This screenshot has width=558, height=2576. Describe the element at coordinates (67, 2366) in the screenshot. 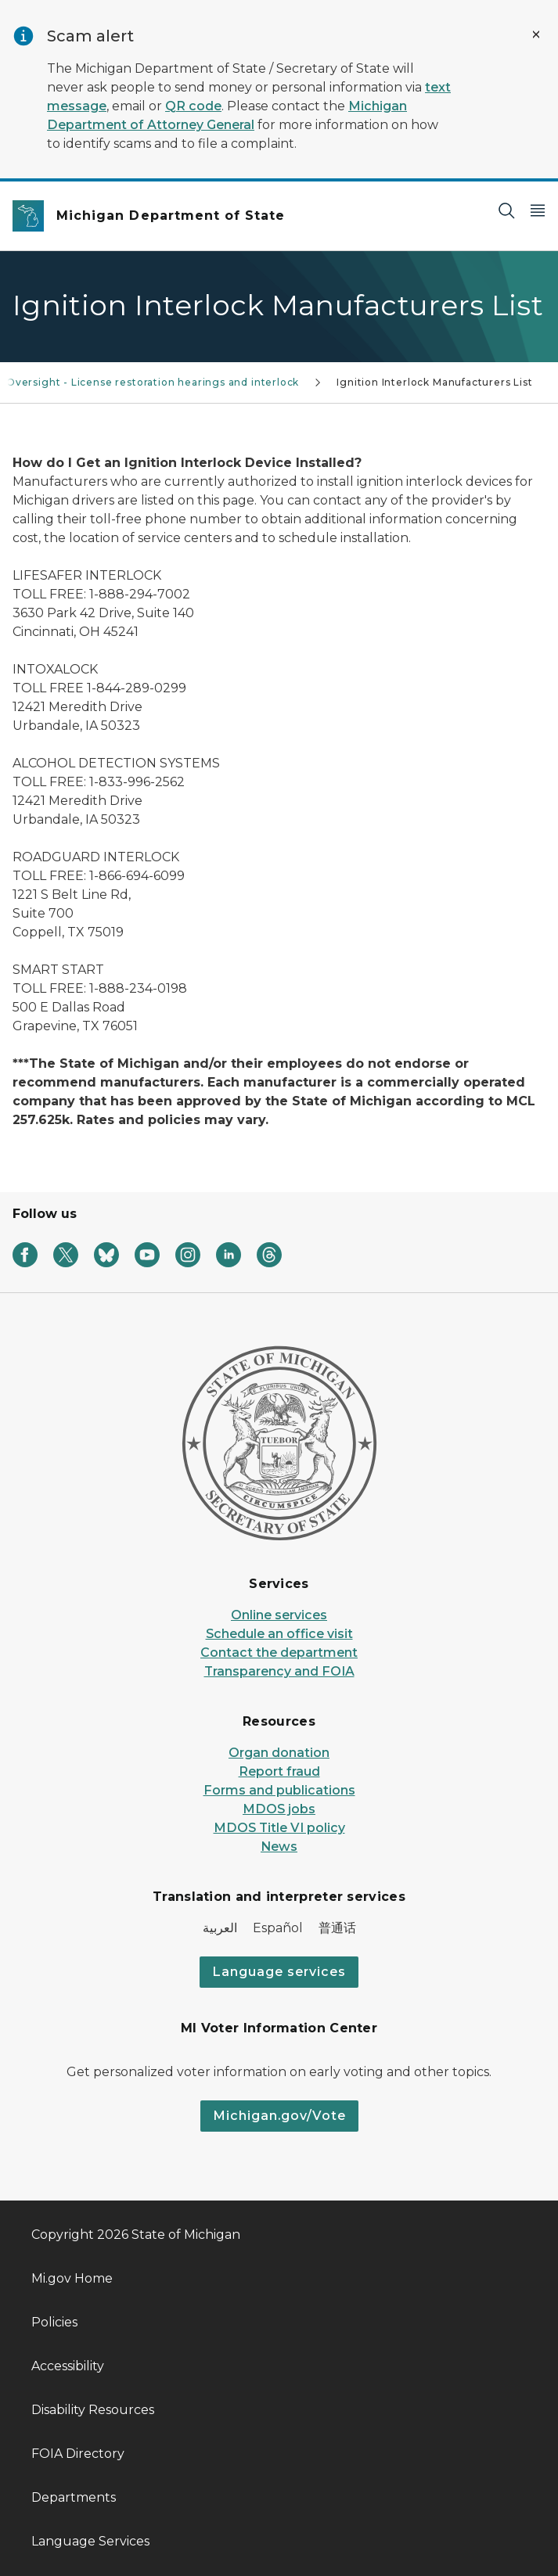

I see `Accessibility` at that location.